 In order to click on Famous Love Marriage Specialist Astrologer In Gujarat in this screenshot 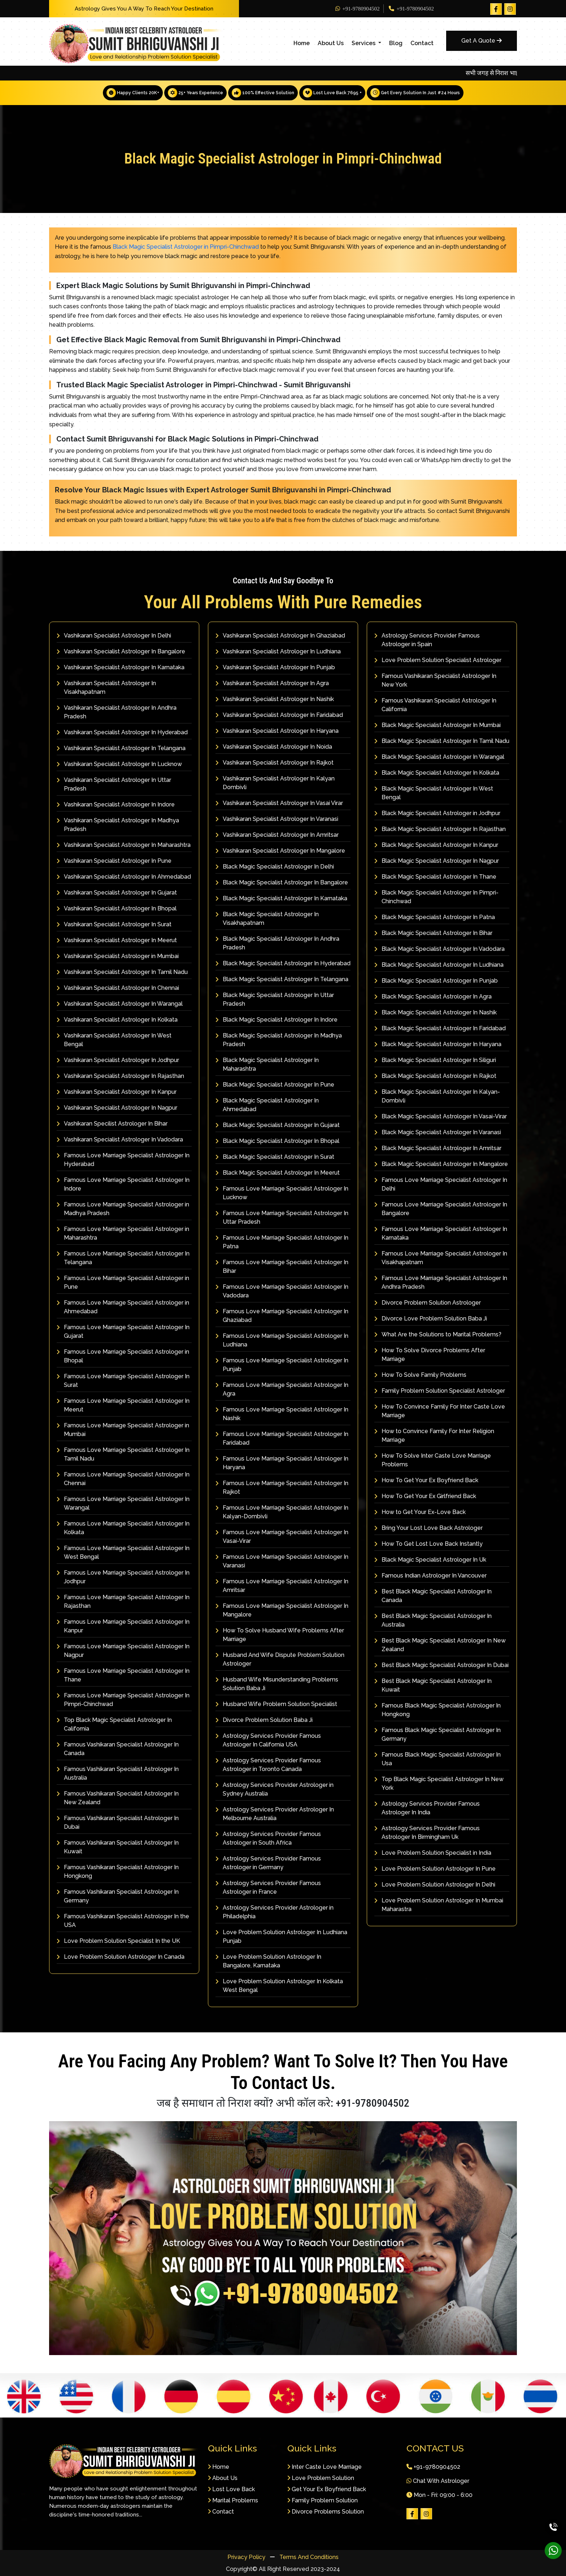, I will do `click(123, 1331)`.